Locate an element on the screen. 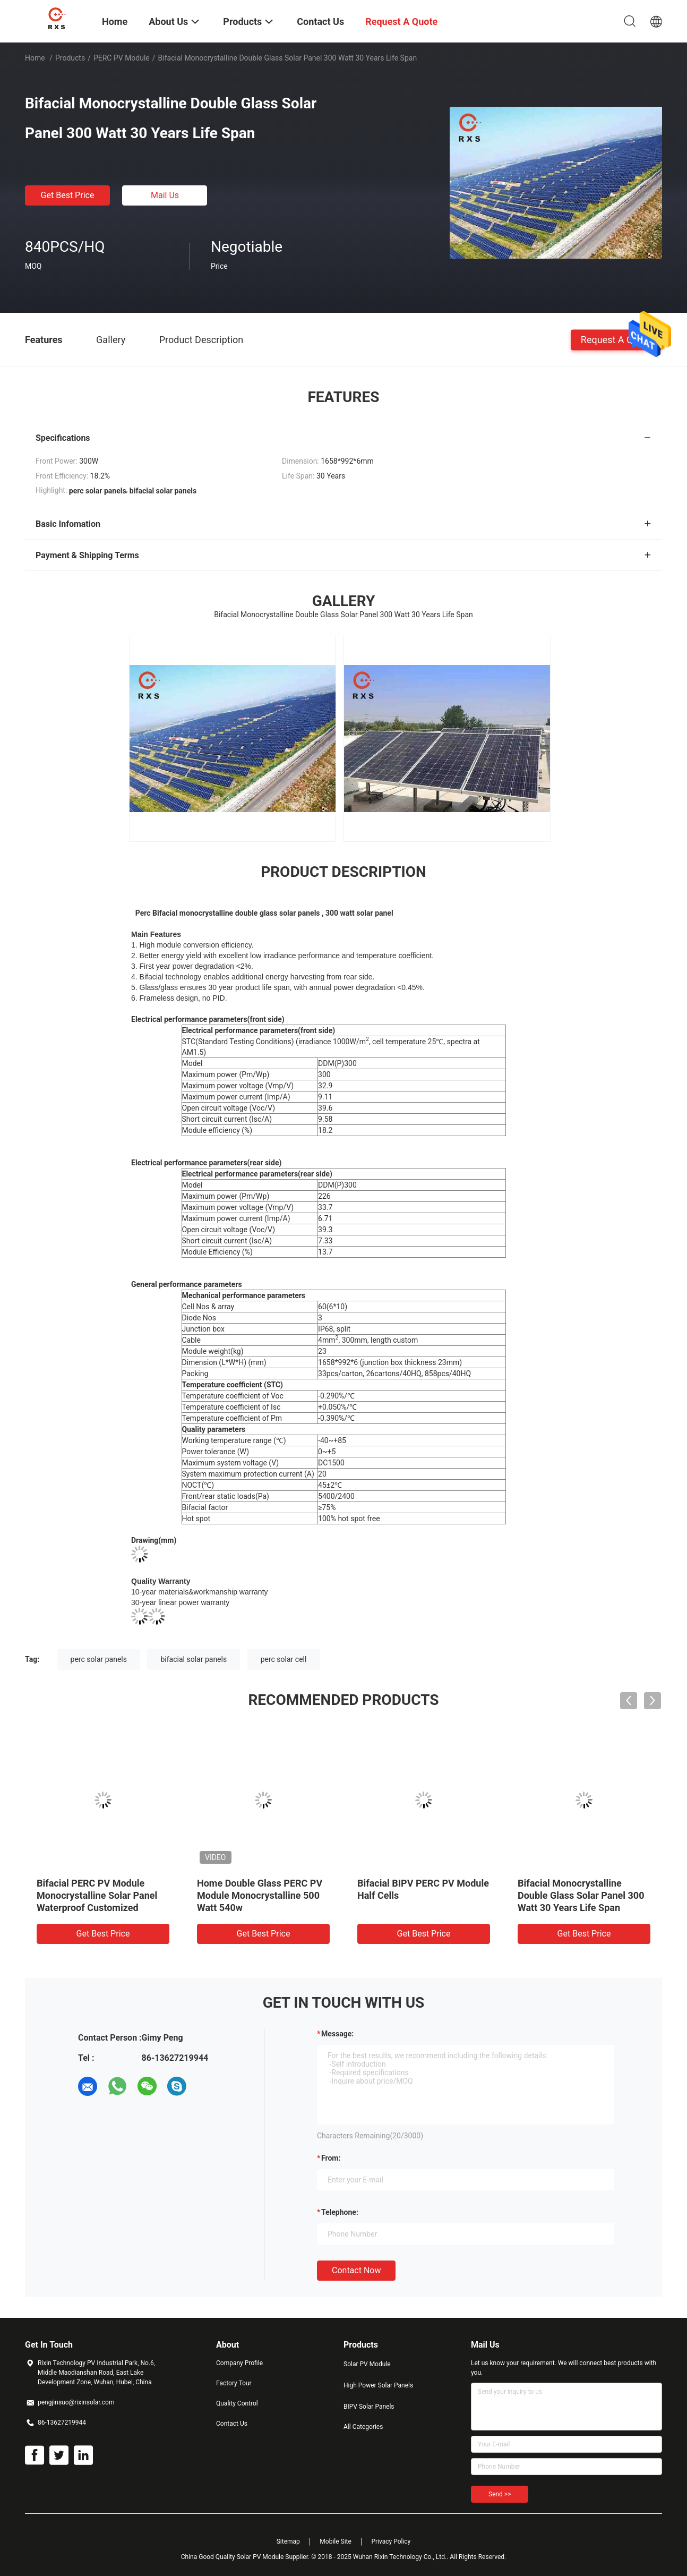 The height and width of the screenshot is (2576, 687). perc solar panels is located at coordinates (99, 1659).